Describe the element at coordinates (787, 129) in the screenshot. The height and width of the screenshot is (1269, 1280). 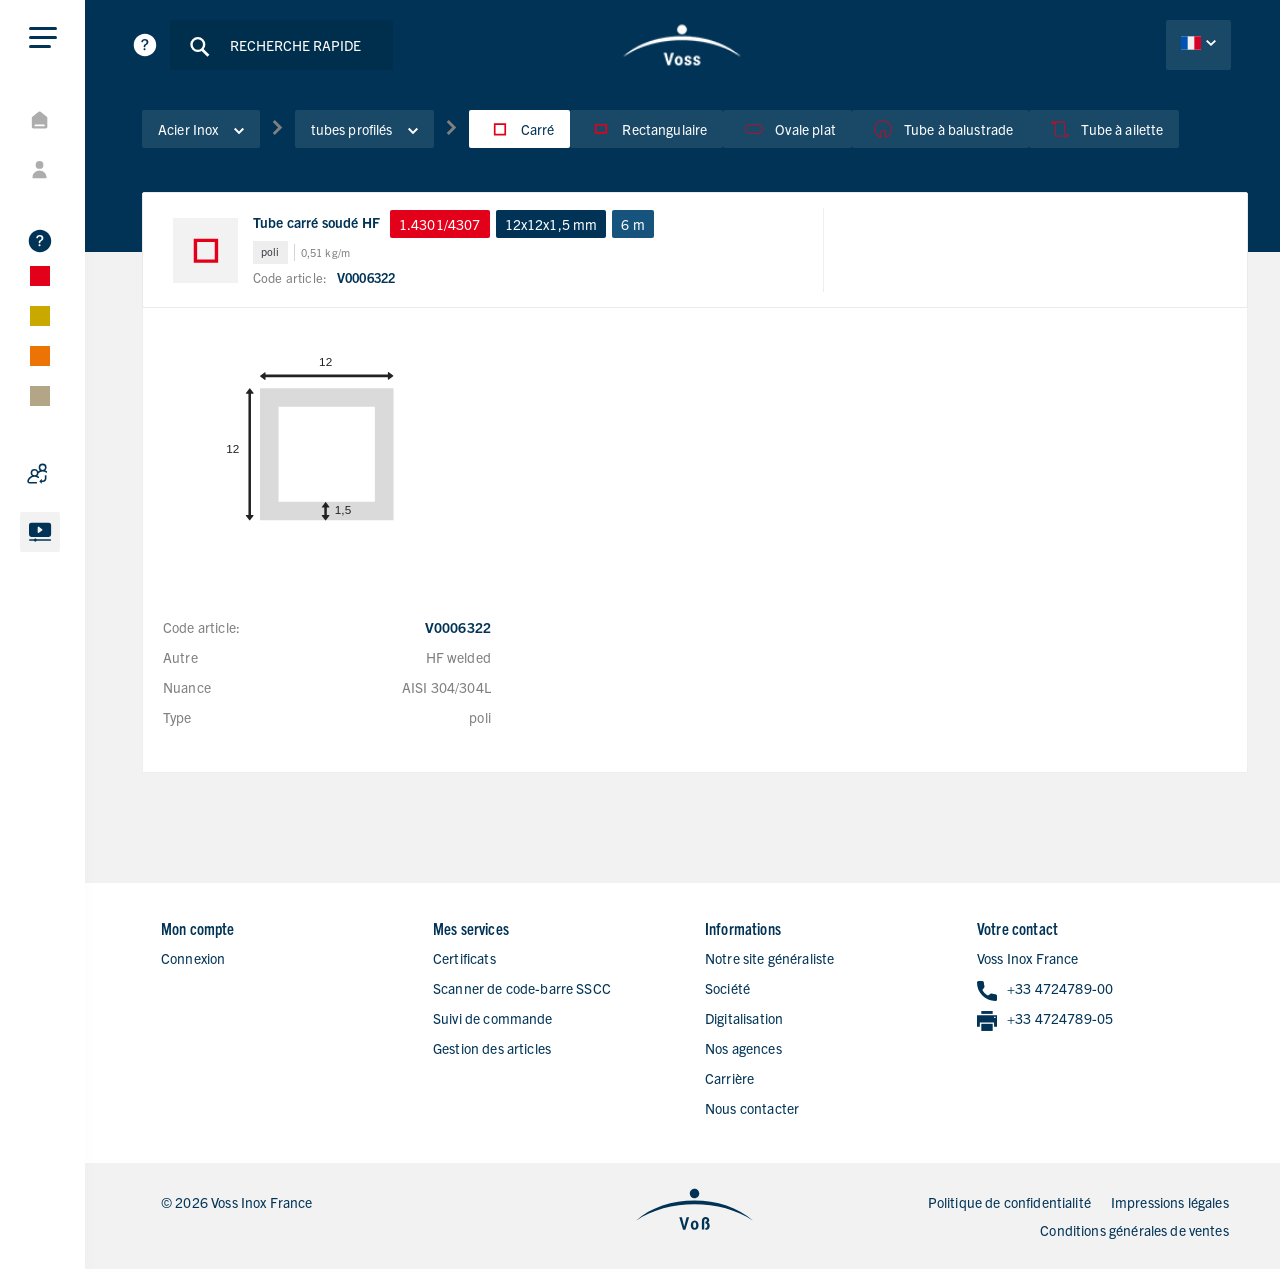
I see `Ovale plat` at that location.